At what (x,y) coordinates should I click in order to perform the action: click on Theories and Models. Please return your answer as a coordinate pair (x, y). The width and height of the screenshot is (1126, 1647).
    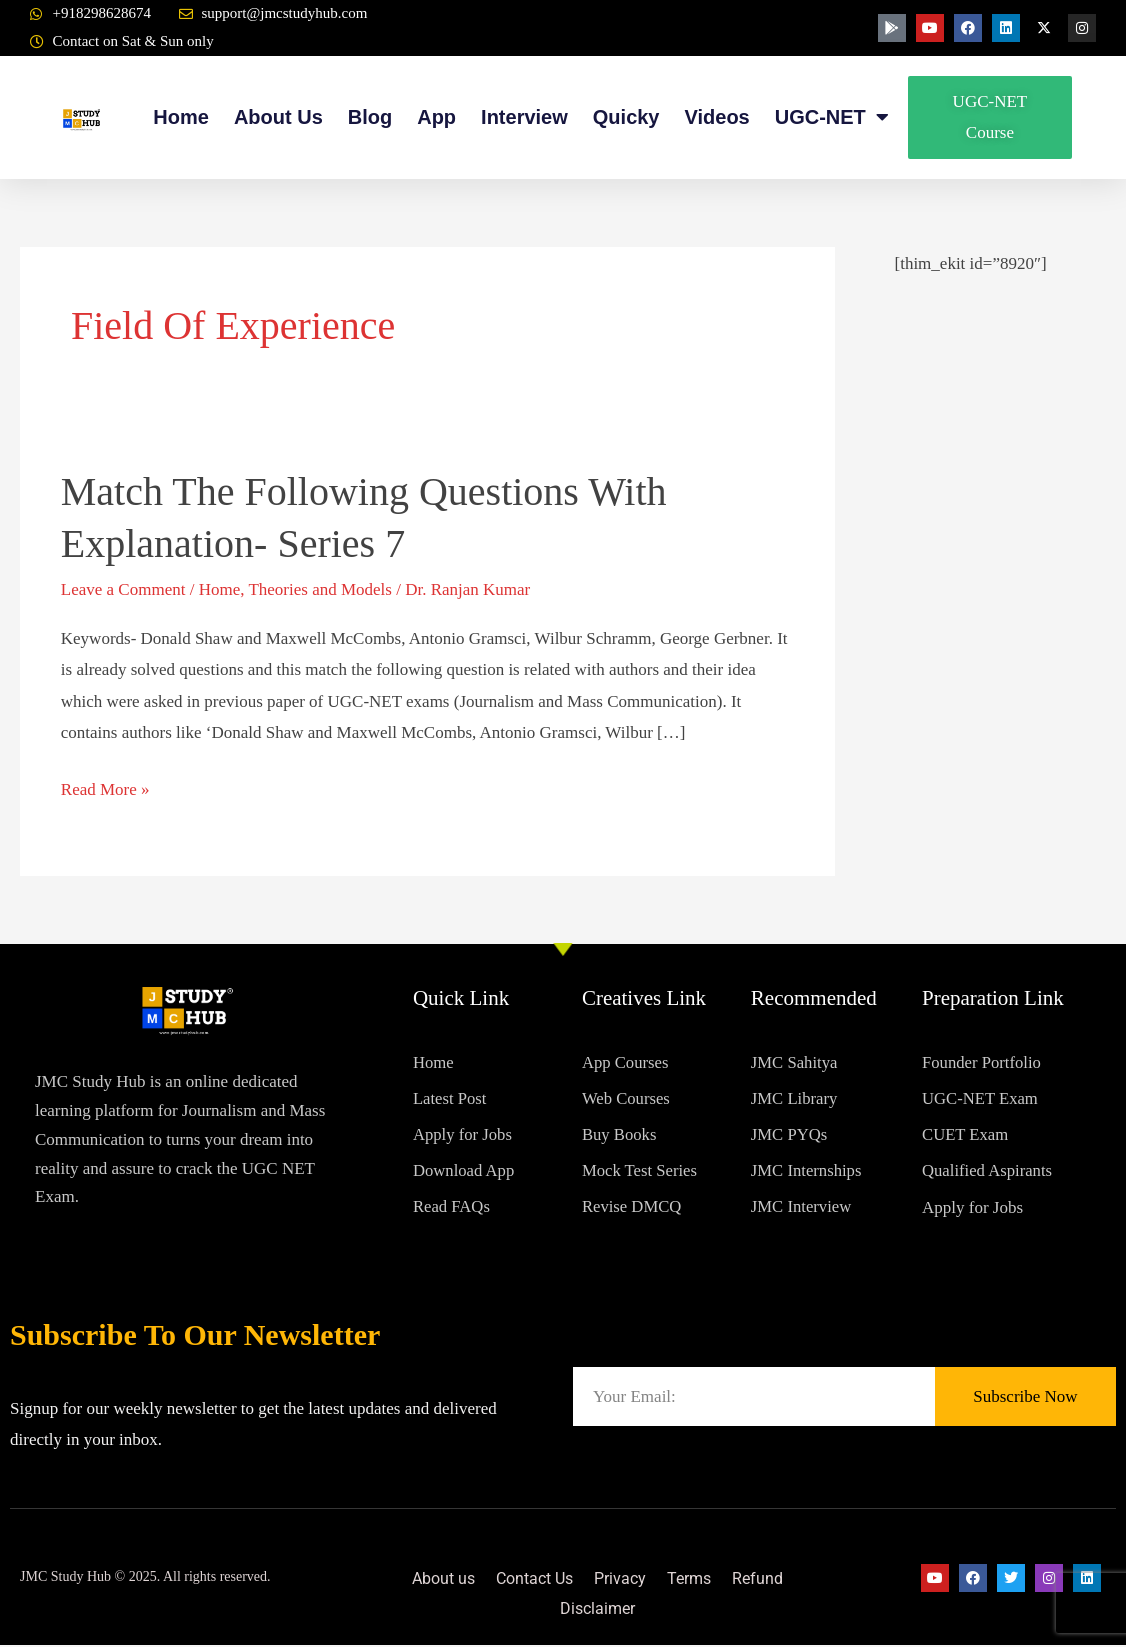
    Looking at the image, I should click on (320, 589).